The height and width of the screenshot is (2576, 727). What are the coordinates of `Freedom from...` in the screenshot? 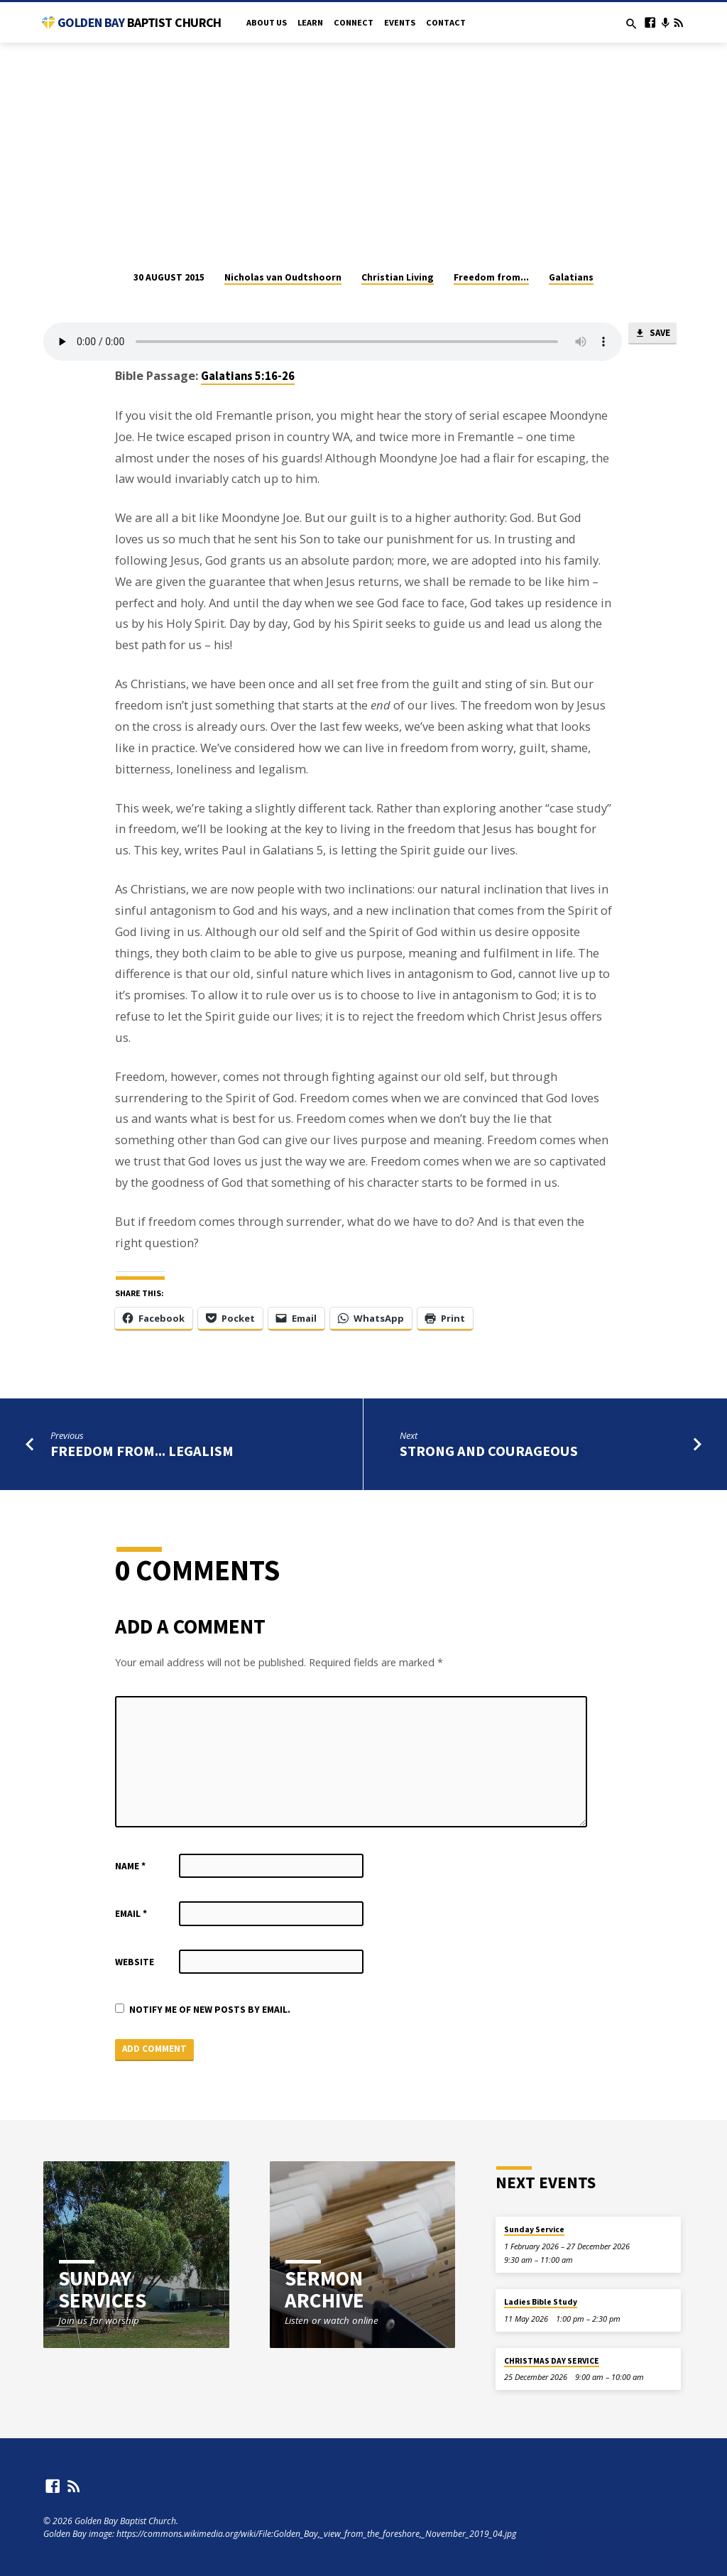 It's located at (491, 277).